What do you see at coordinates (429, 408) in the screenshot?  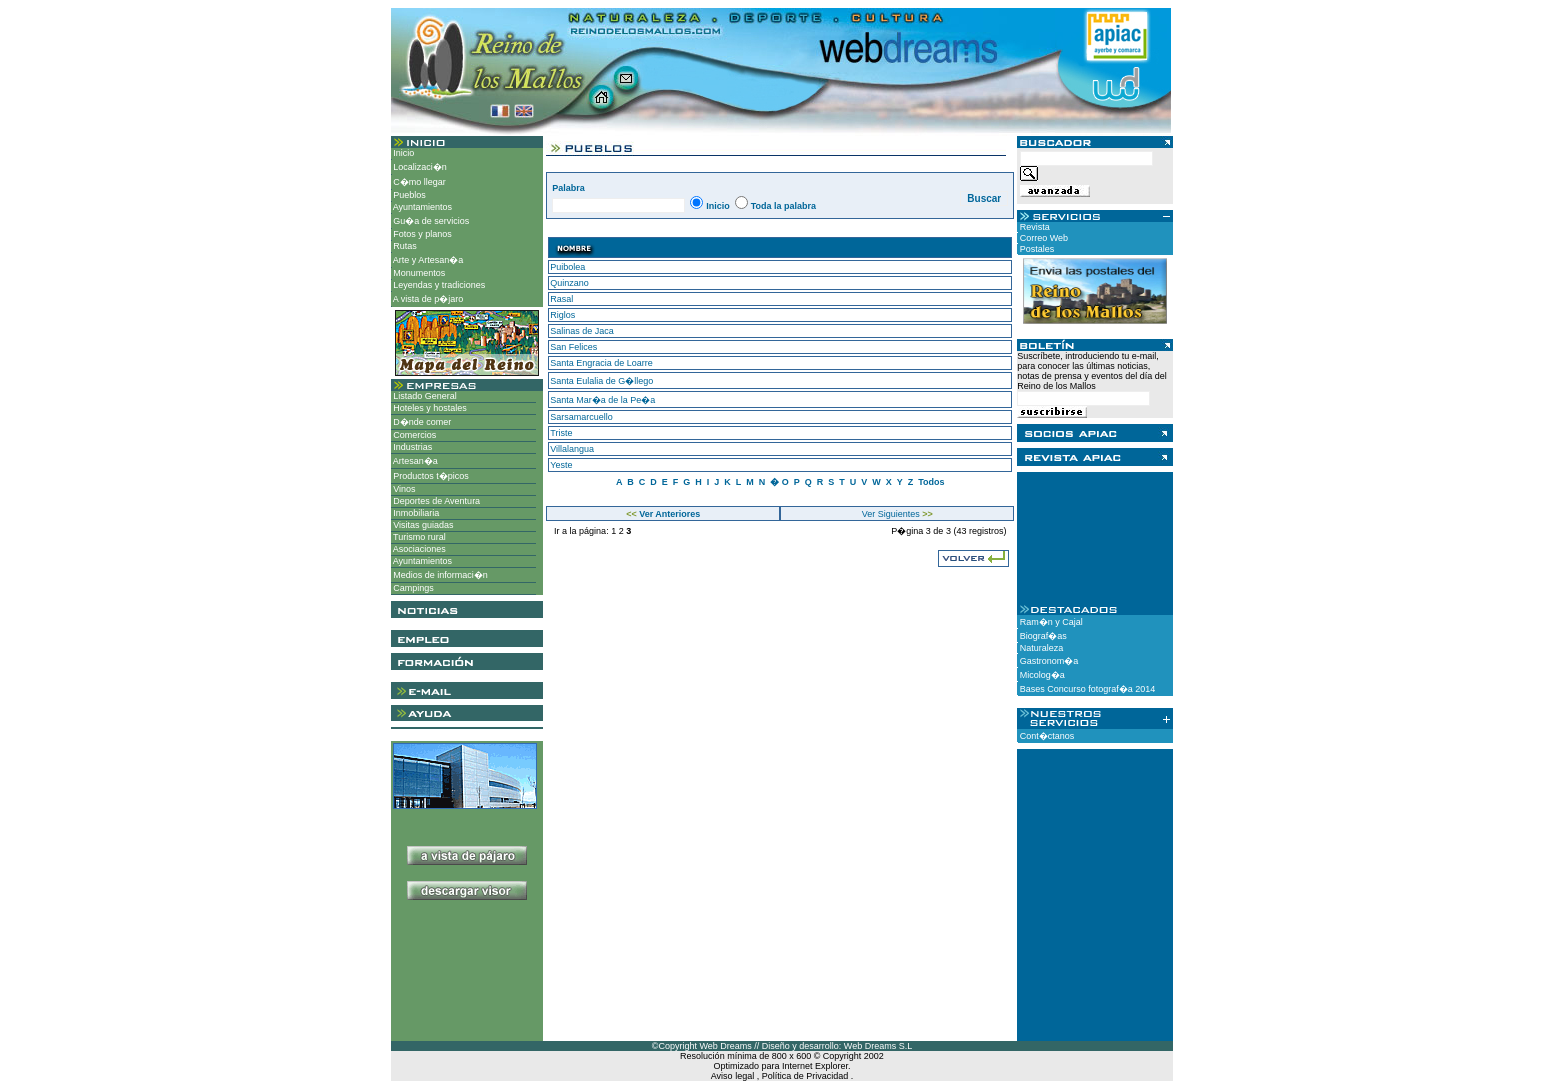 I see `Hoteles y hostales` at bounding box center [429, 408].